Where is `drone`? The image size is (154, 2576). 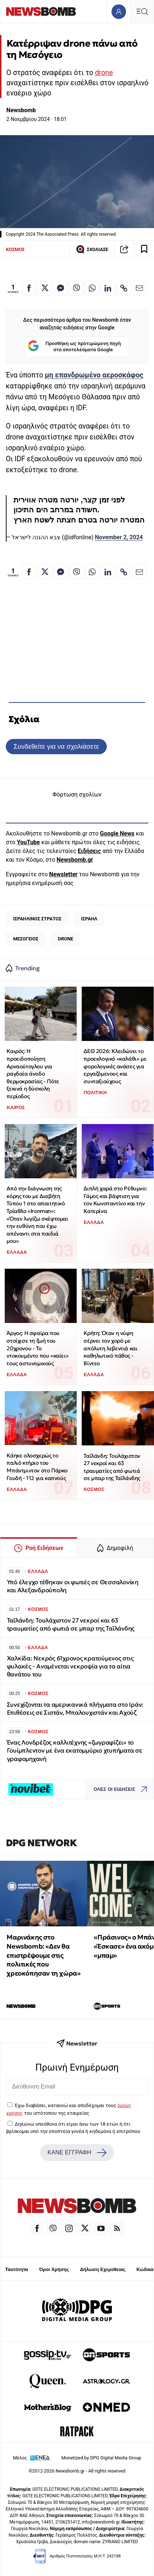 drone is located at coordinates (104, 72).